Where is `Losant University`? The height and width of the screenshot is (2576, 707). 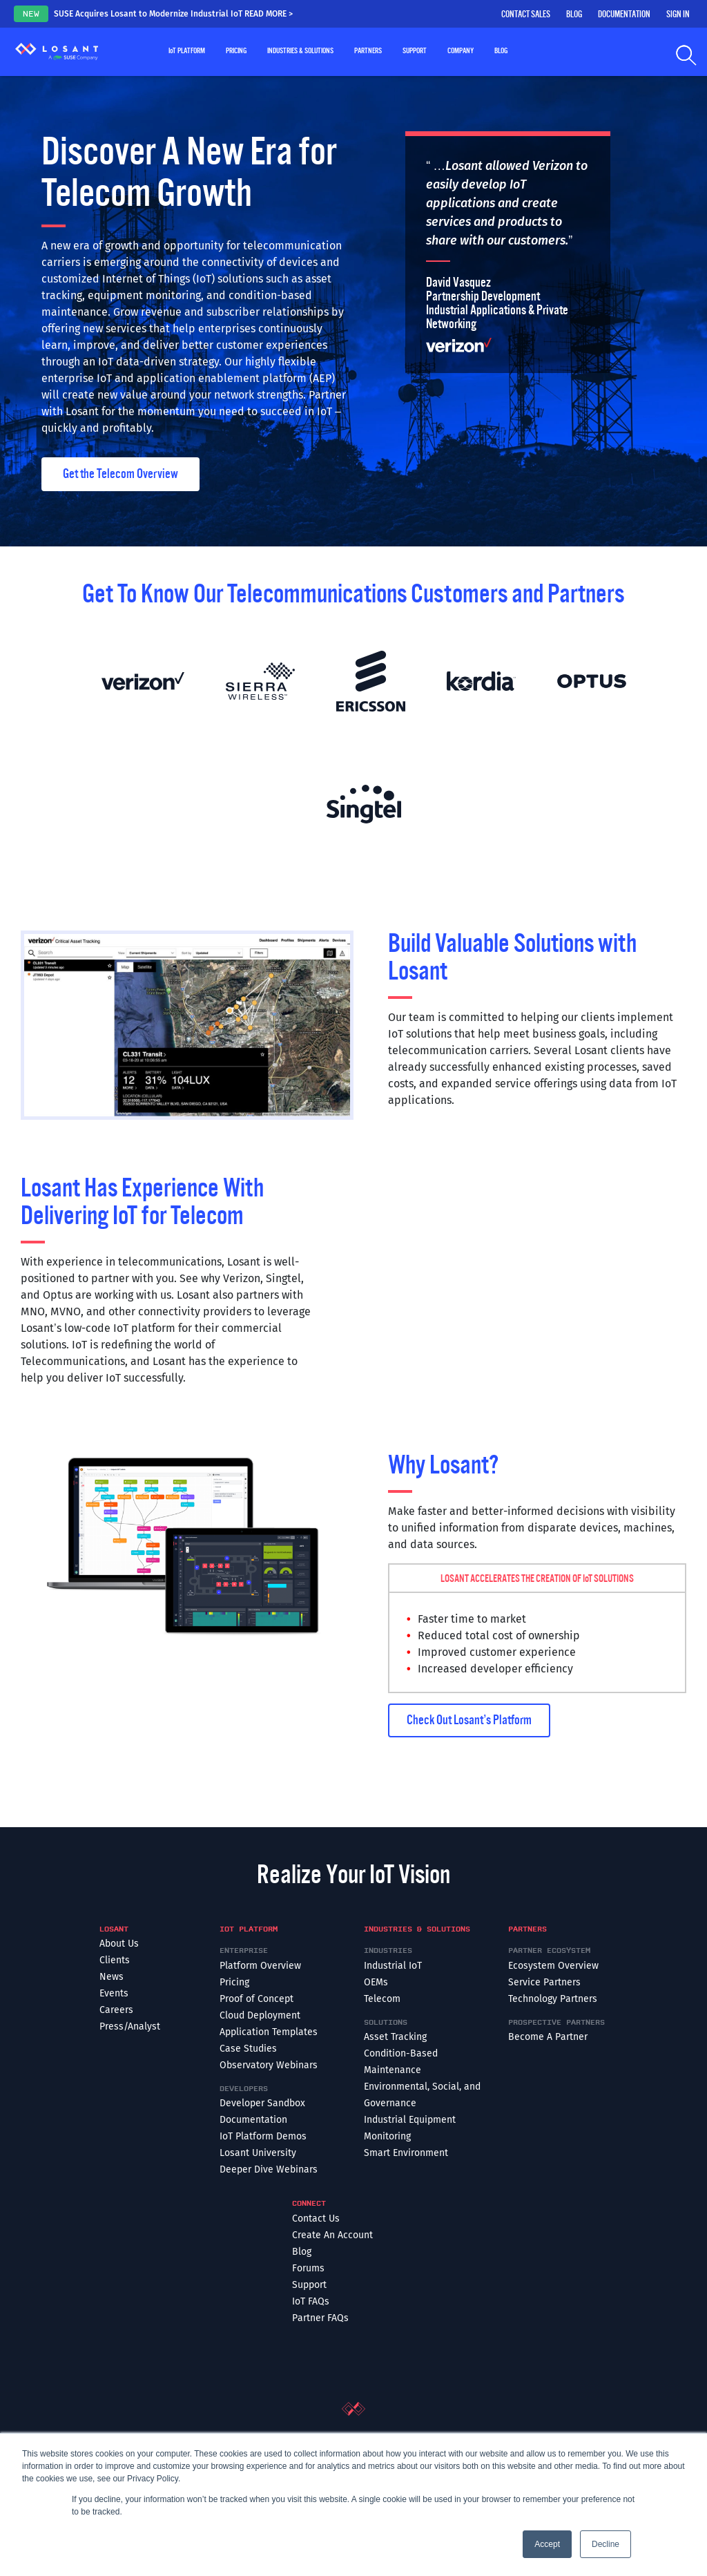
Losant University is located at coordinates (258, 2153).